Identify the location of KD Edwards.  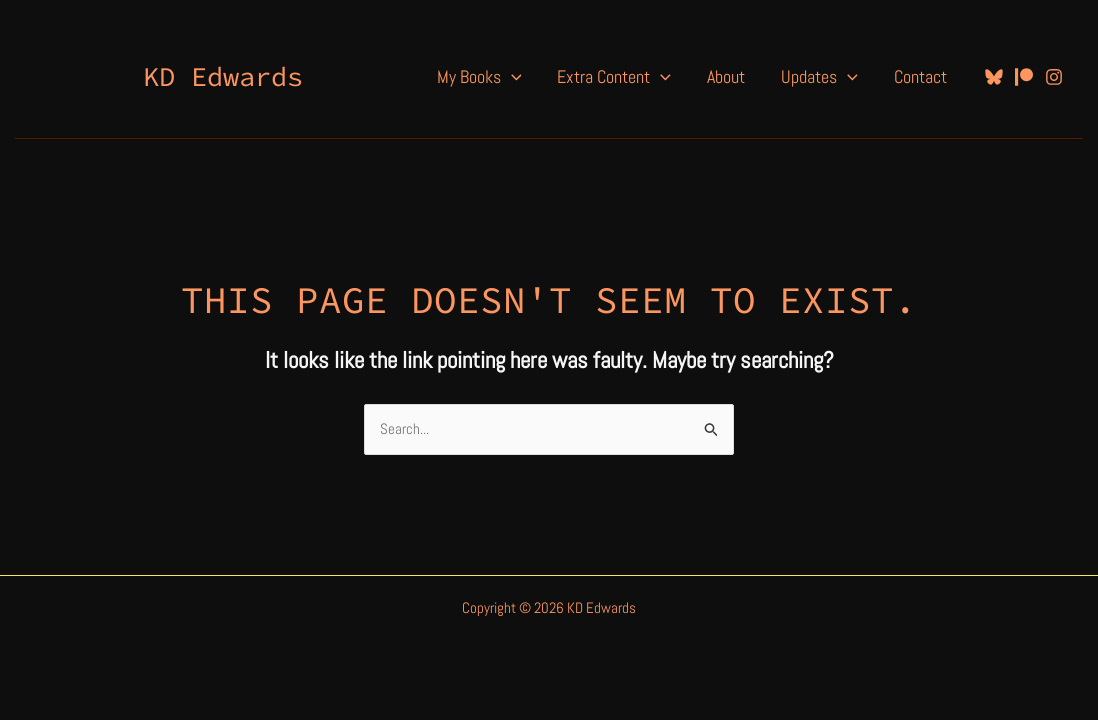
(223, 76).